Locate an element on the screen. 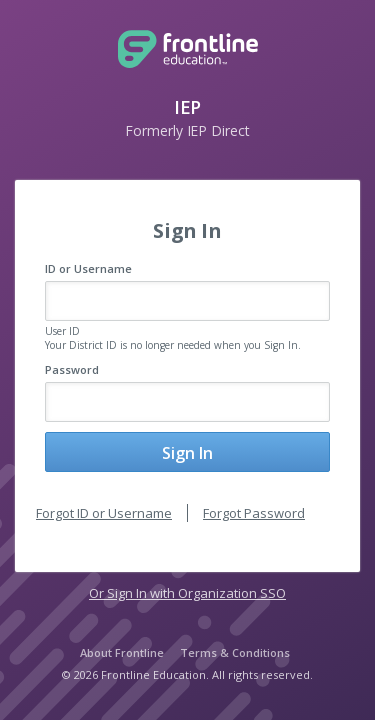 Image resolution: width=375 pixels, height=720 pixels. Or Sign In with Organization SSO is located at coordinates (187, 593).